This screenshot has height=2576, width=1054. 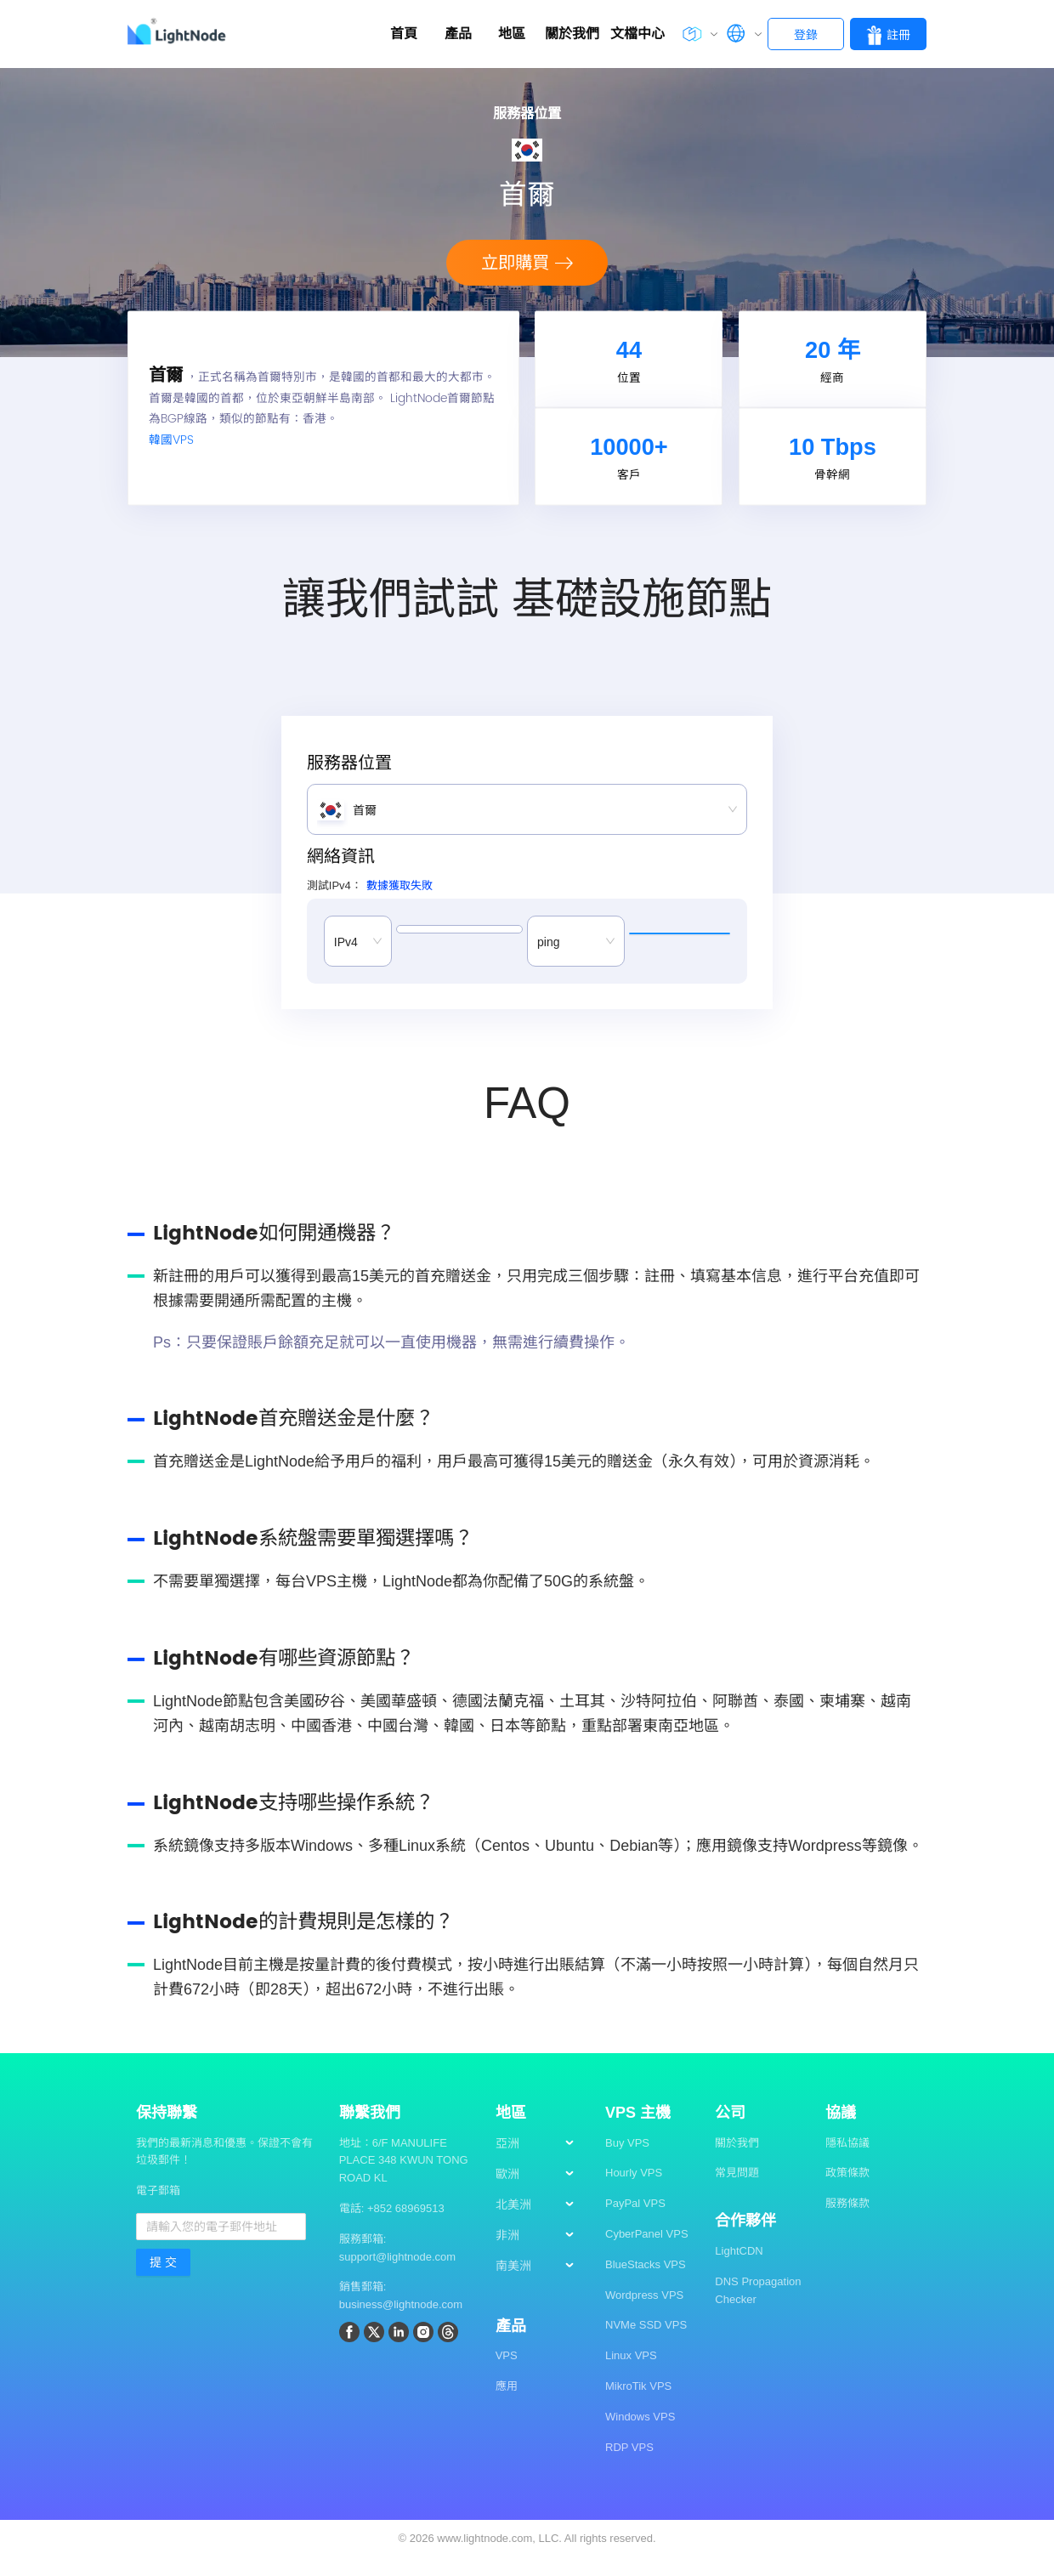 What do you see at coordinates (627, 2159) in the screenshot?
I see `Buy VPS` at bounding box center [627, 2159].